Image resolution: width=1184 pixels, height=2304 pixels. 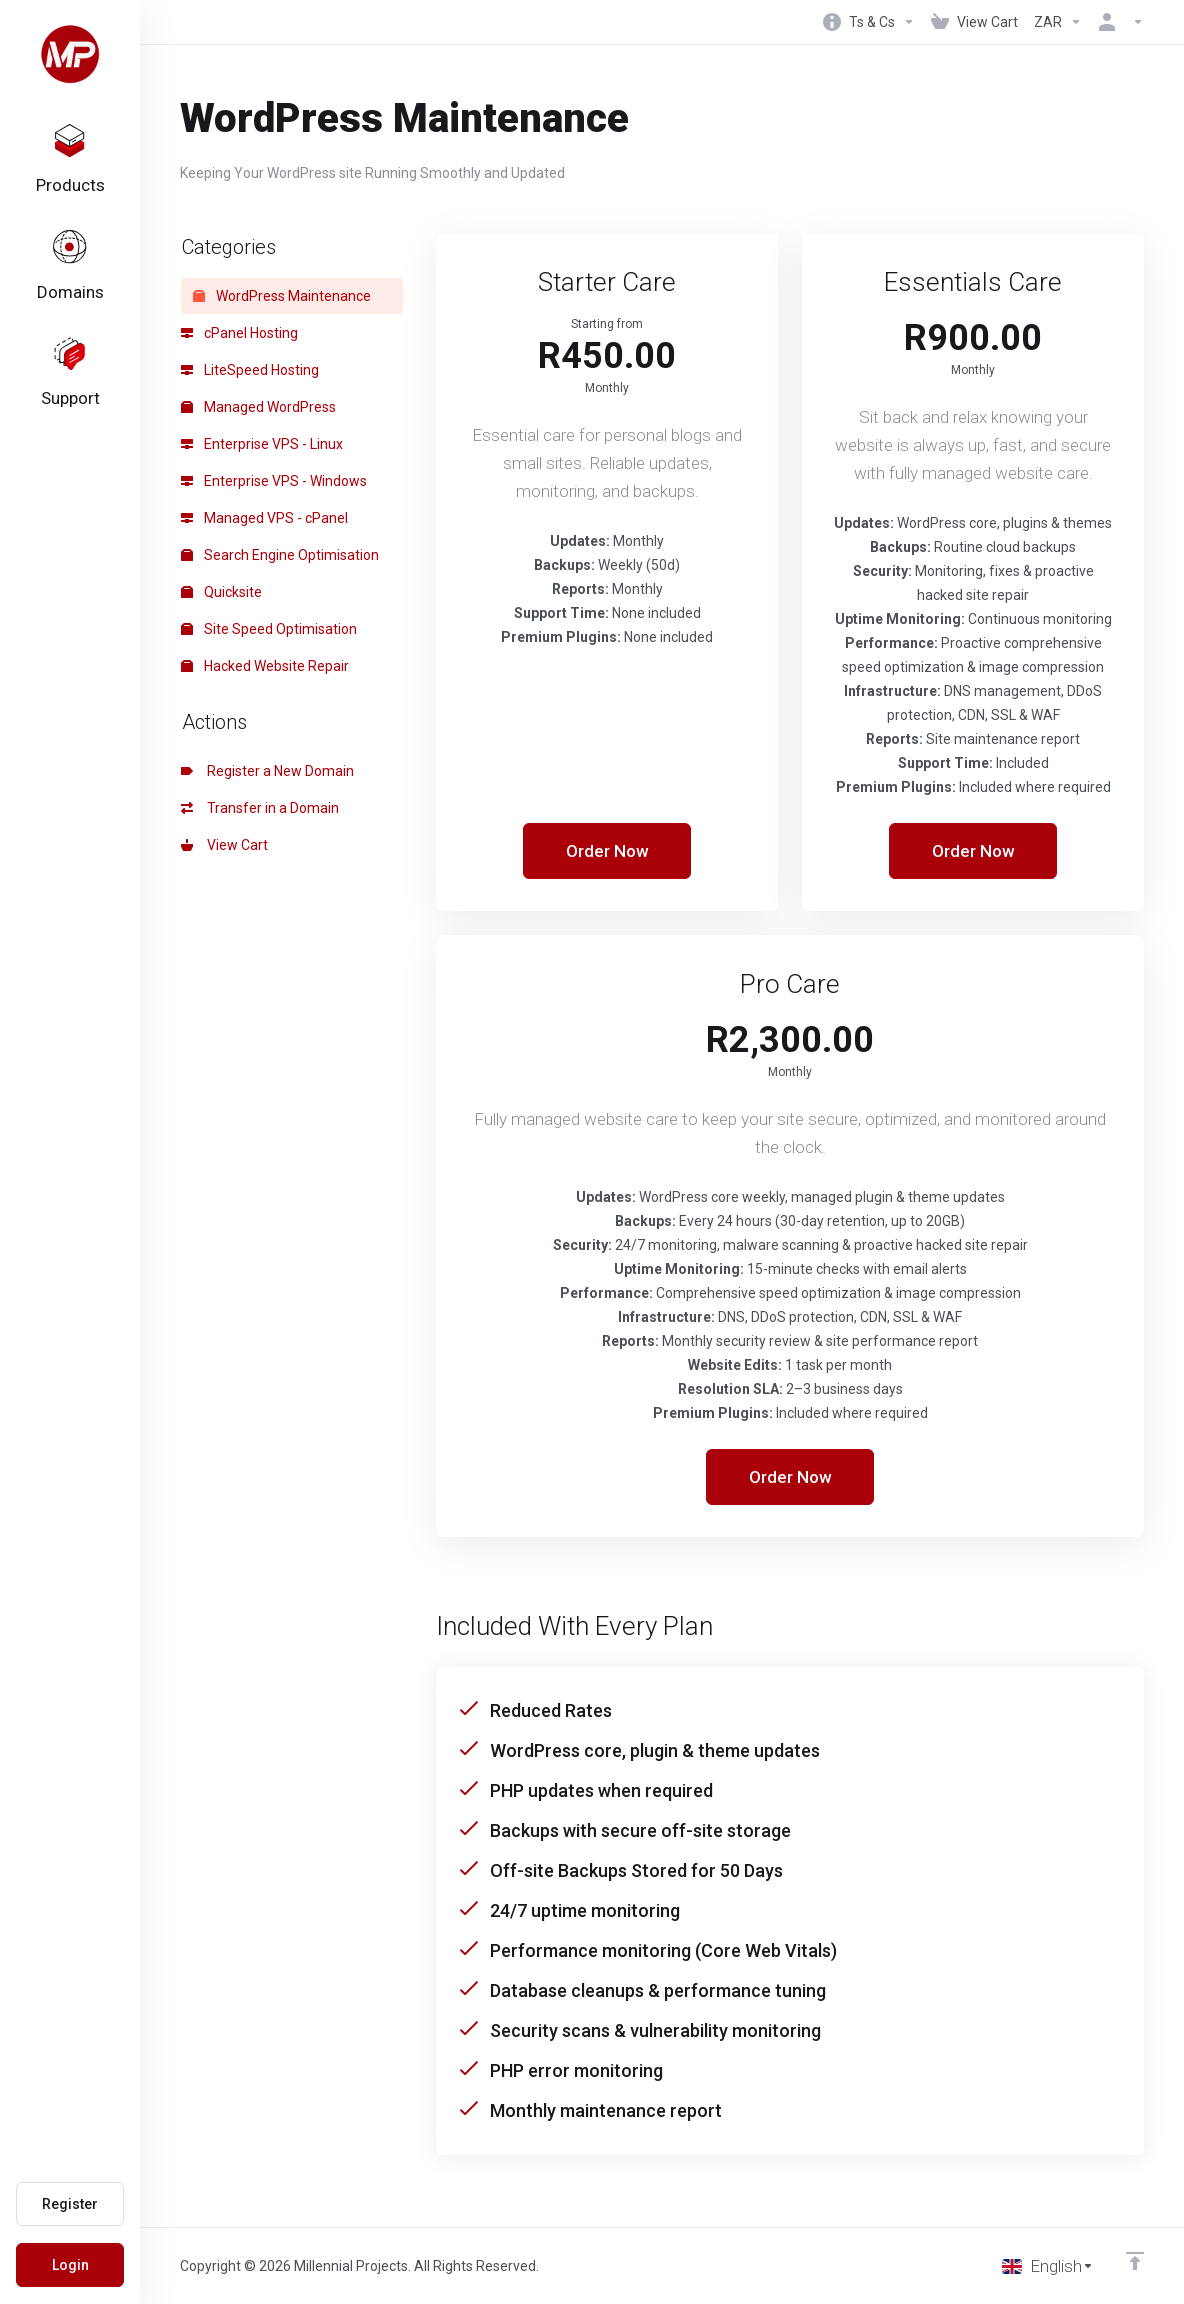 I want to click on [Back to top], so click(x=1135, y=2261).